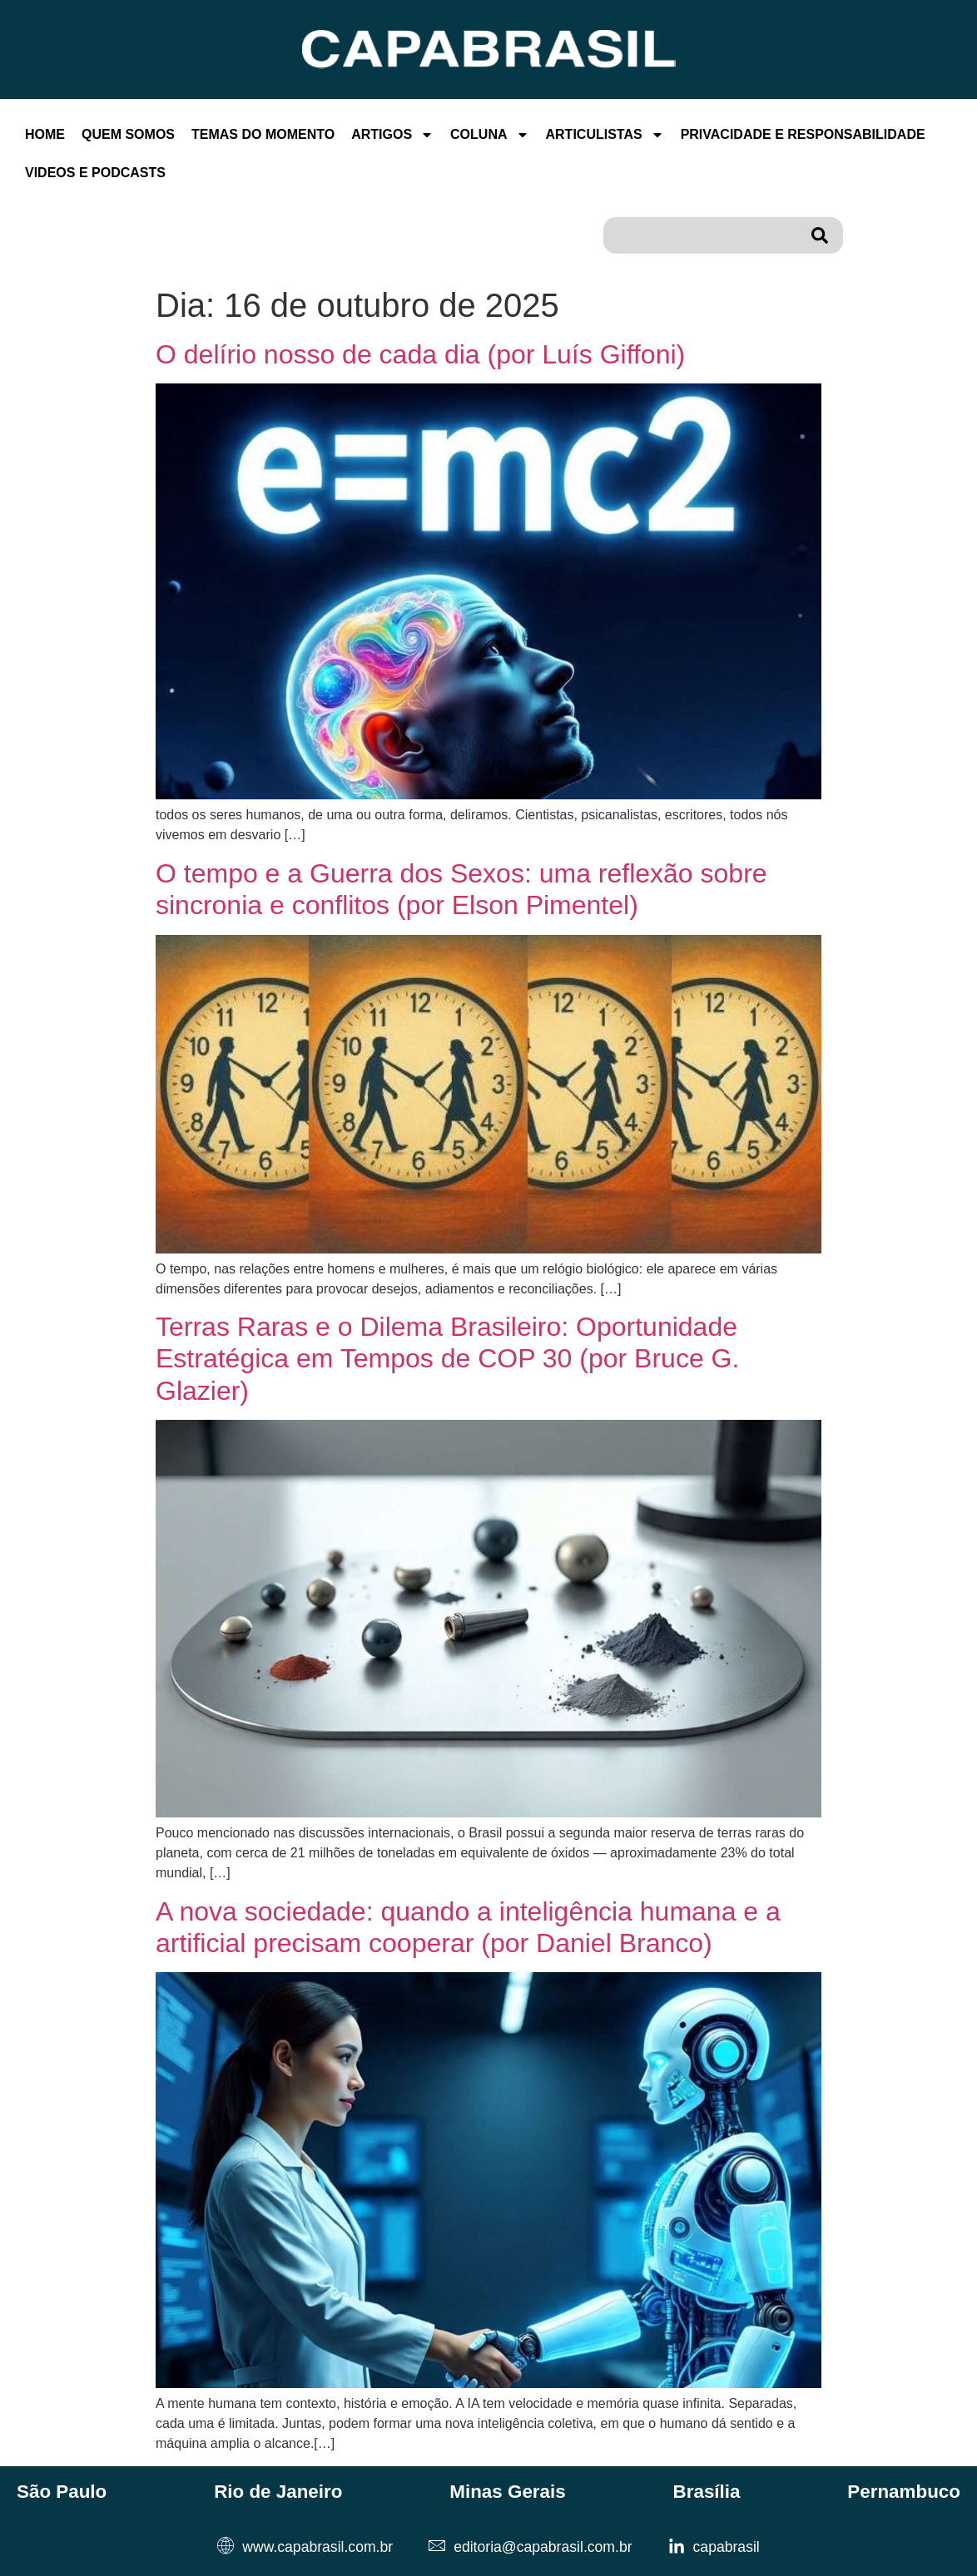 The height and width of the screenshot is (2576, 977). I want to click on [Pesquisar], so click(823, 235).